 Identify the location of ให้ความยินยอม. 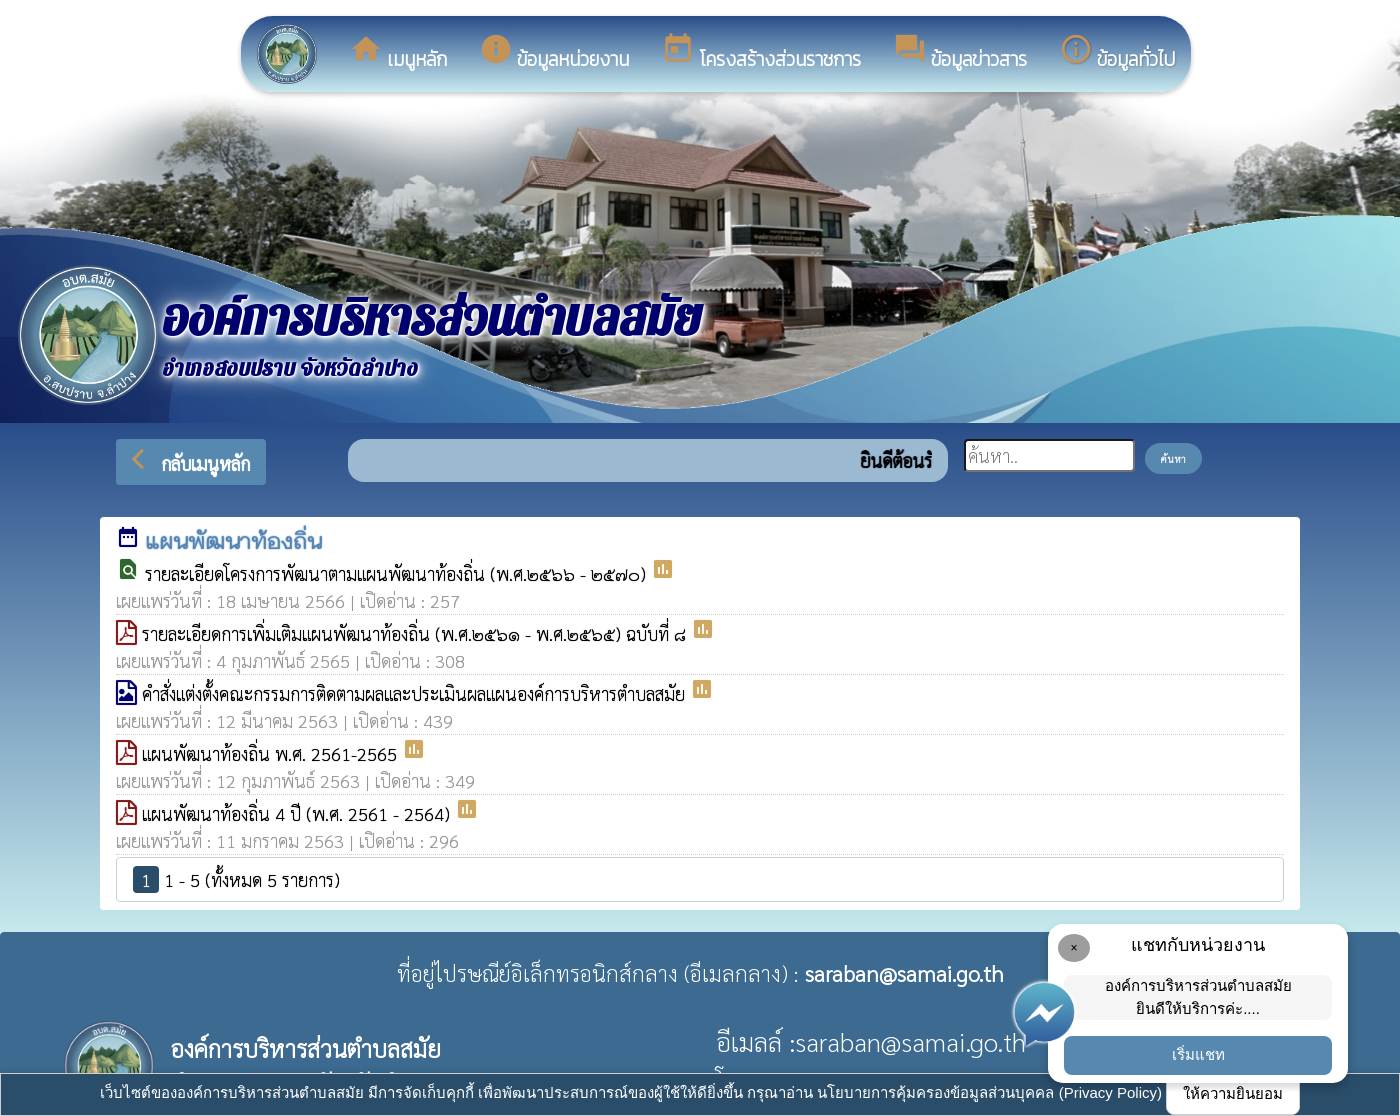
(1233, 1093).